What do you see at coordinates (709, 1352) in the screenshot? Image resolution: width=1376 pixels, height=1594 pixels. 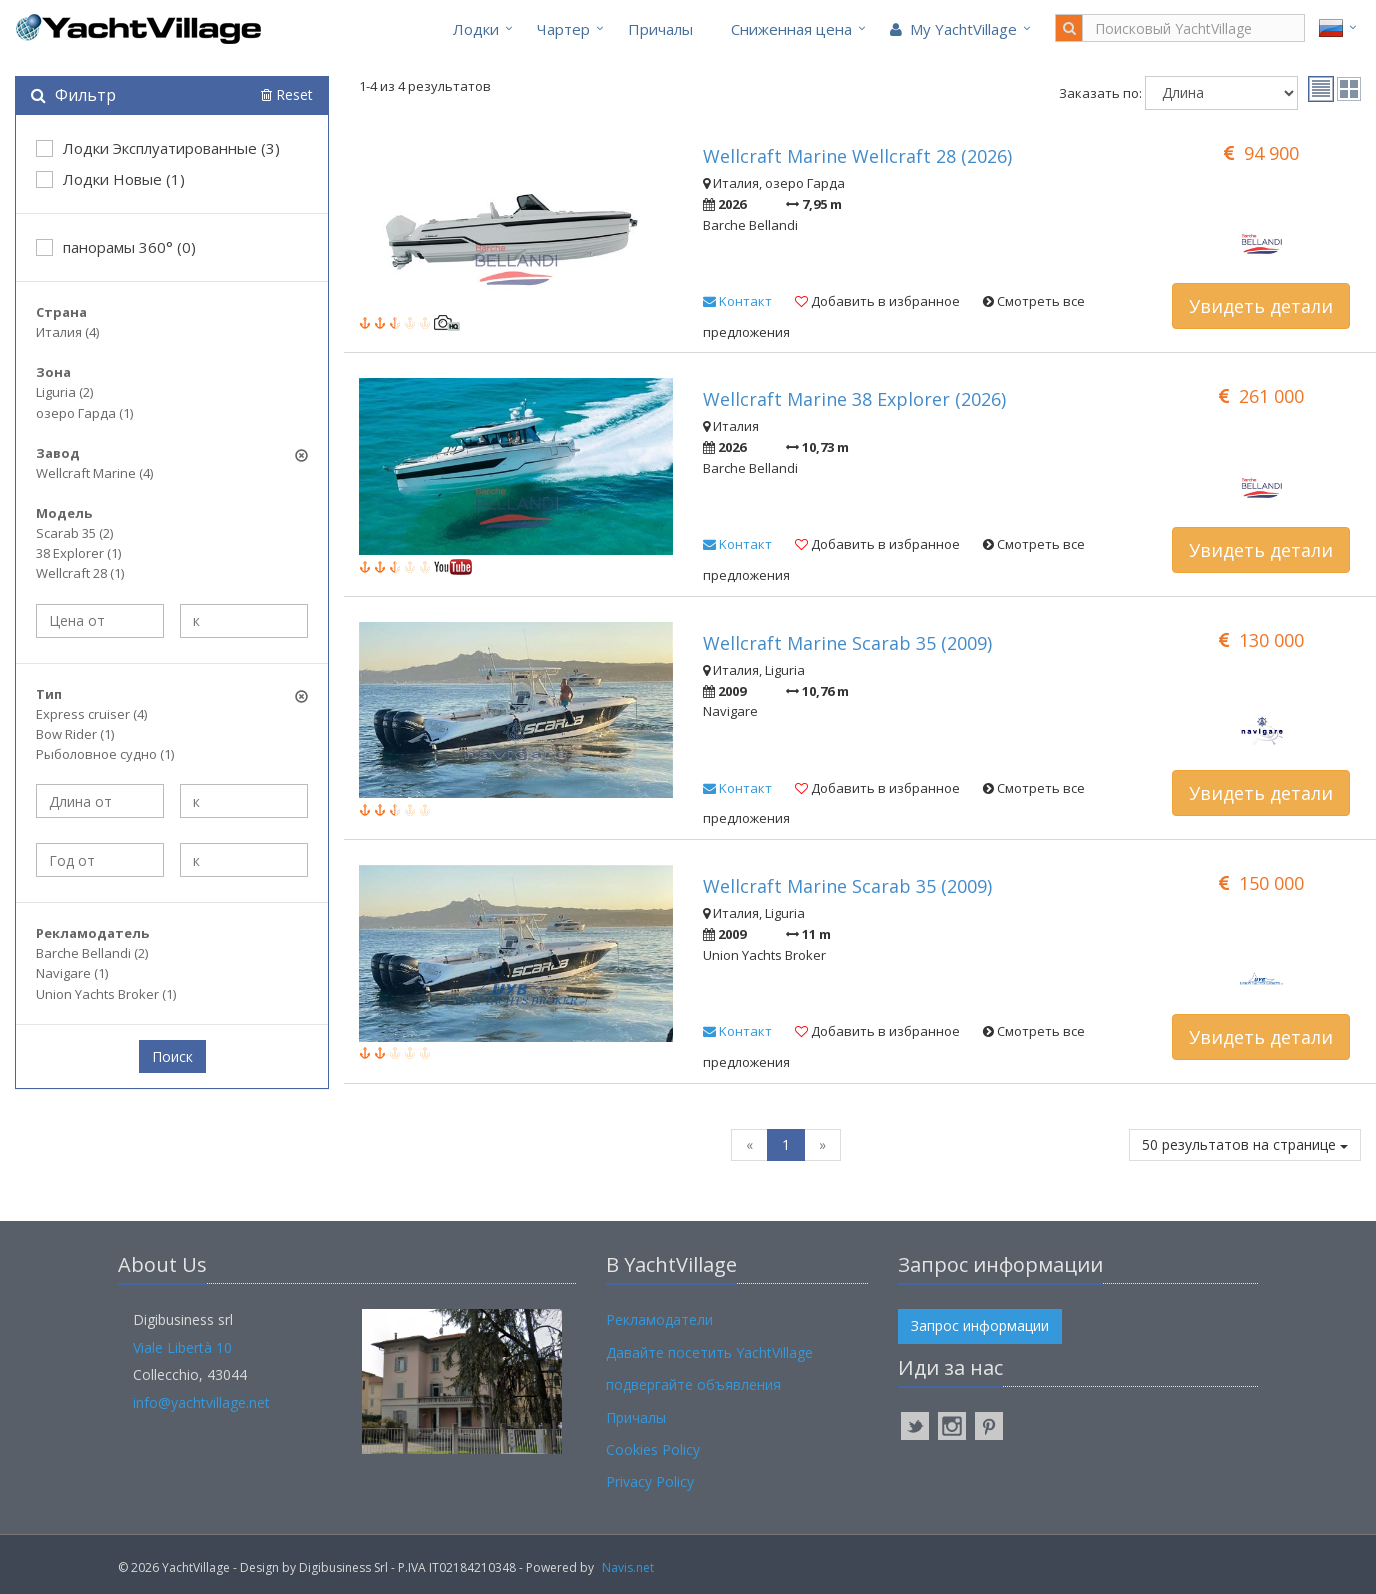 I see `Давайте посетить YachtVillage` at bounding box center [709, 1352].